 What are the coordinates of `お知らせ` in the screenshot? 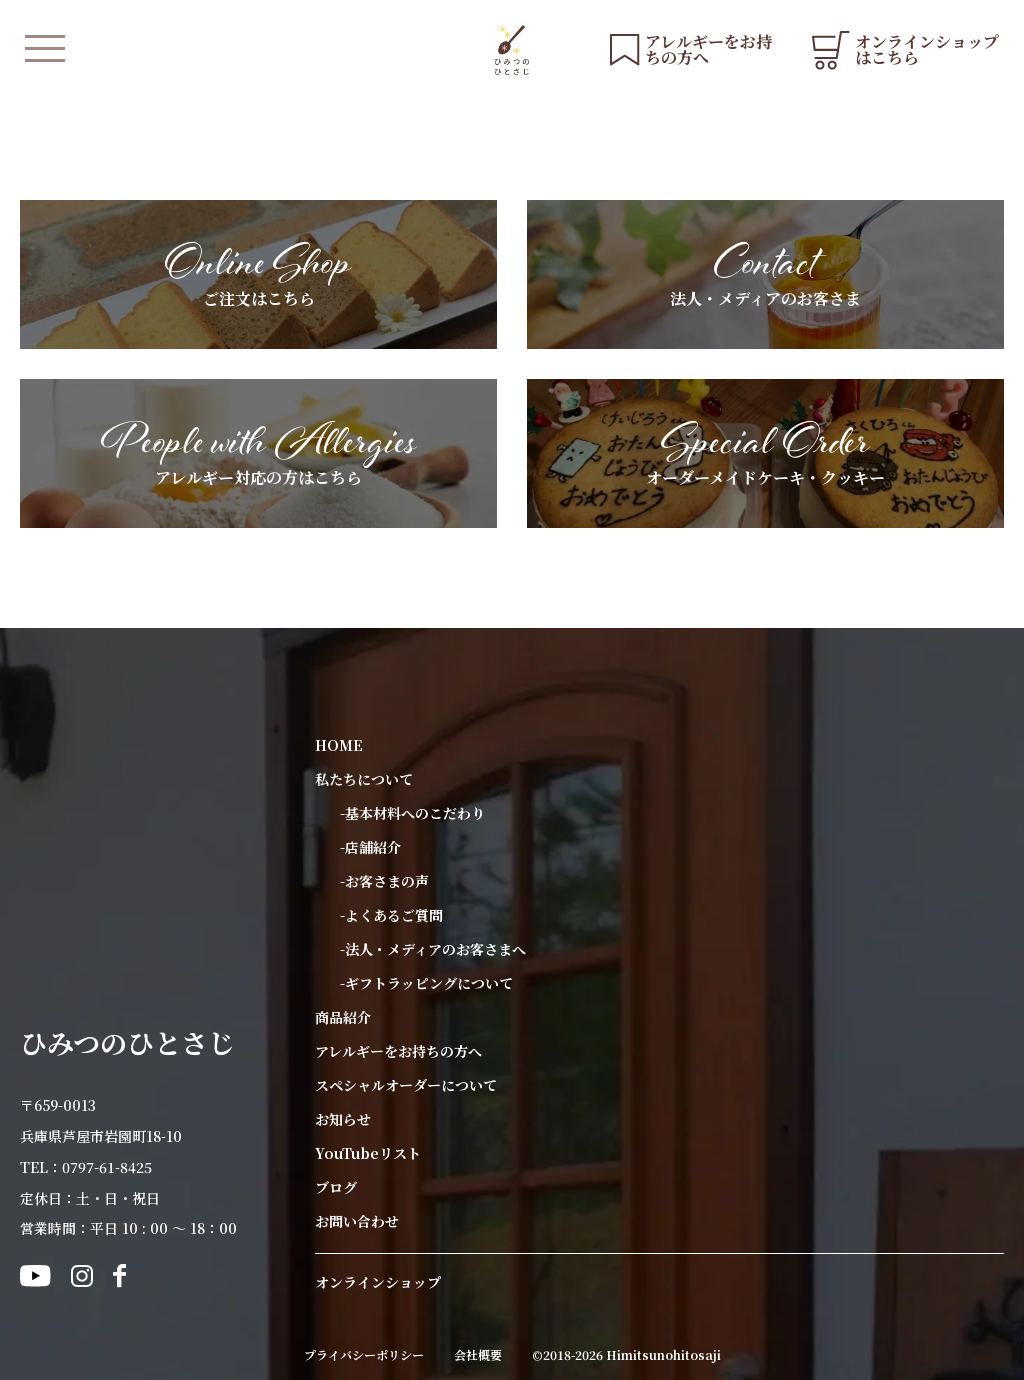 It's located at (343, 1119).